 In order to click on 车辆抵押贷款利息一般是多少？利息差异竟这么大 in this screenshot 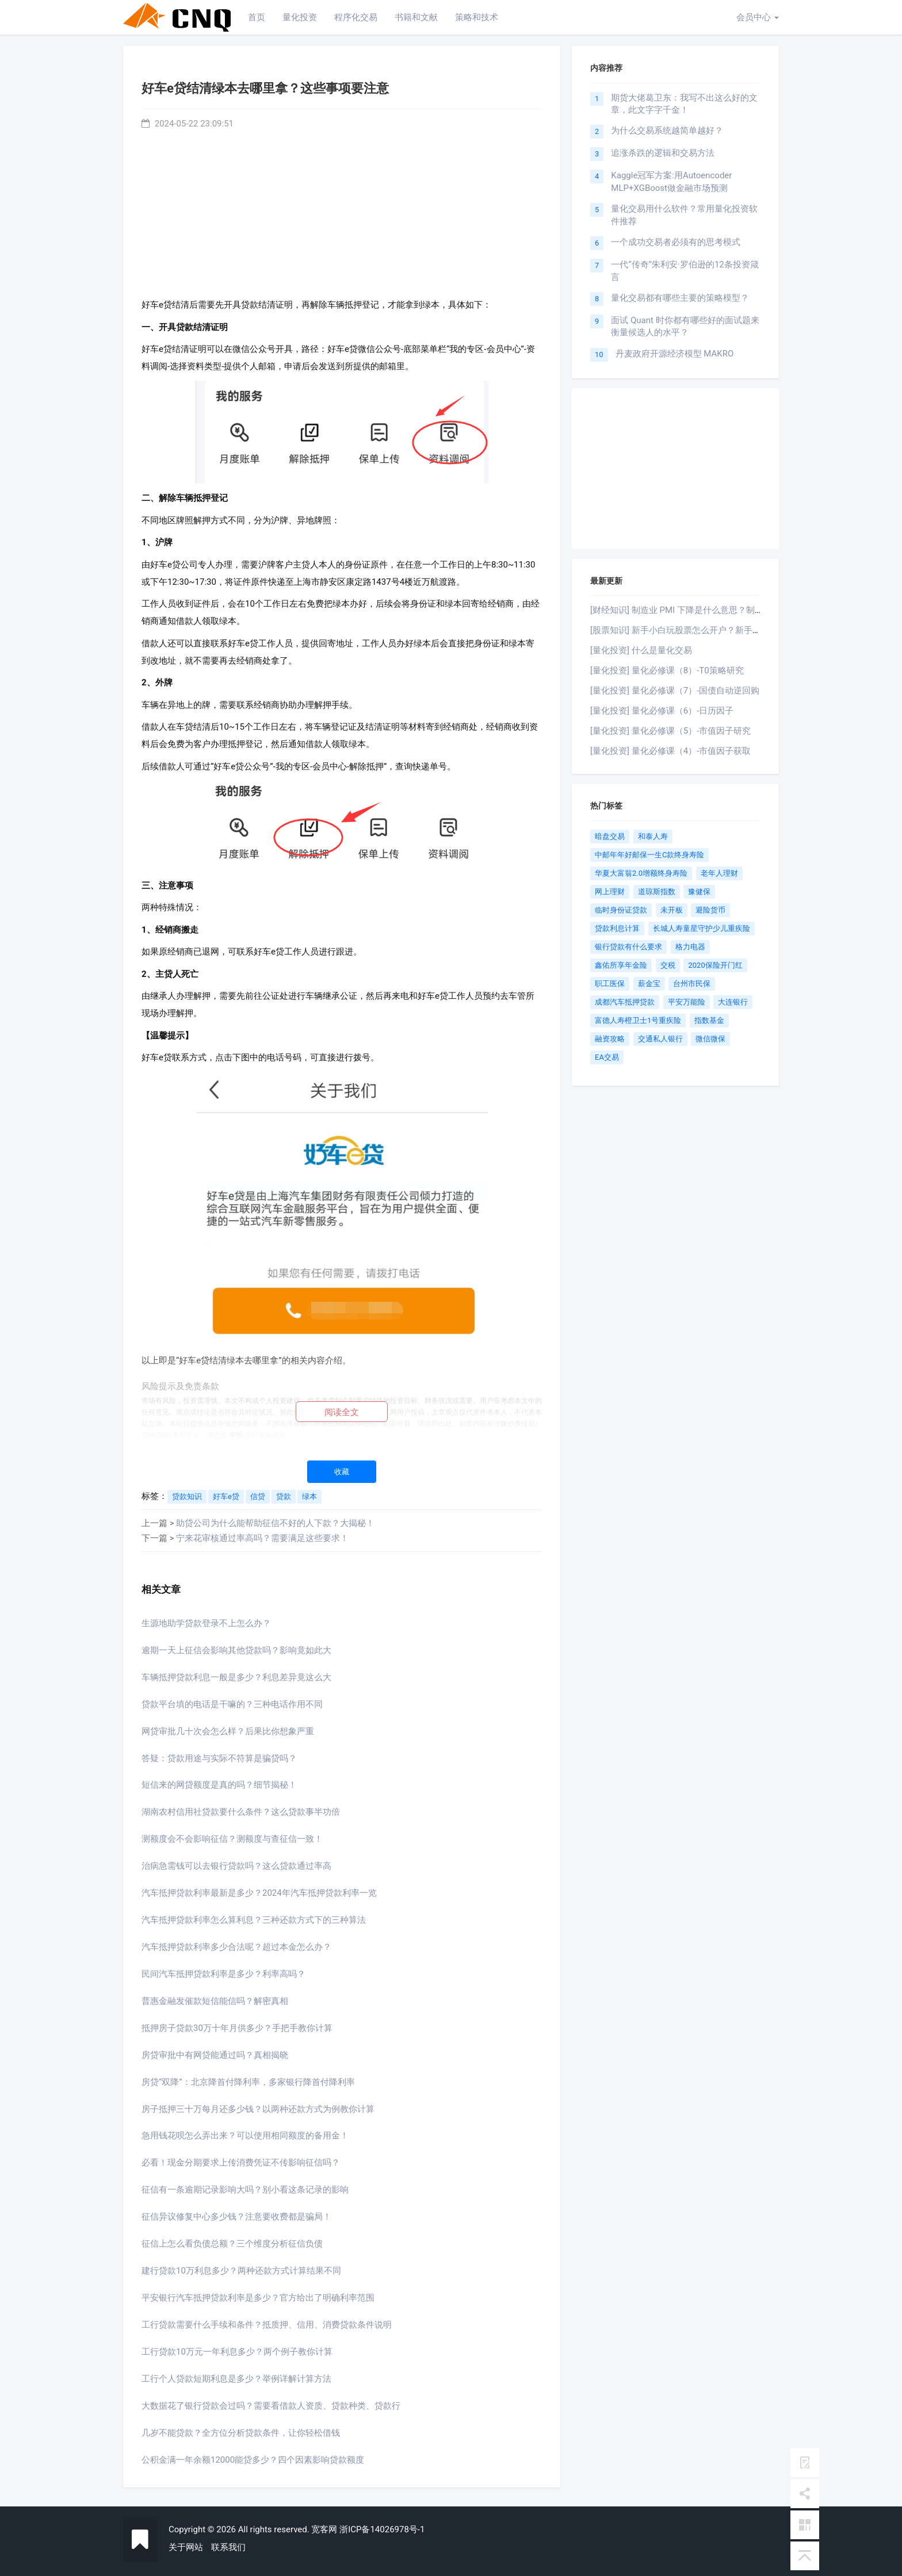, I will do `click(236, 1677)`.